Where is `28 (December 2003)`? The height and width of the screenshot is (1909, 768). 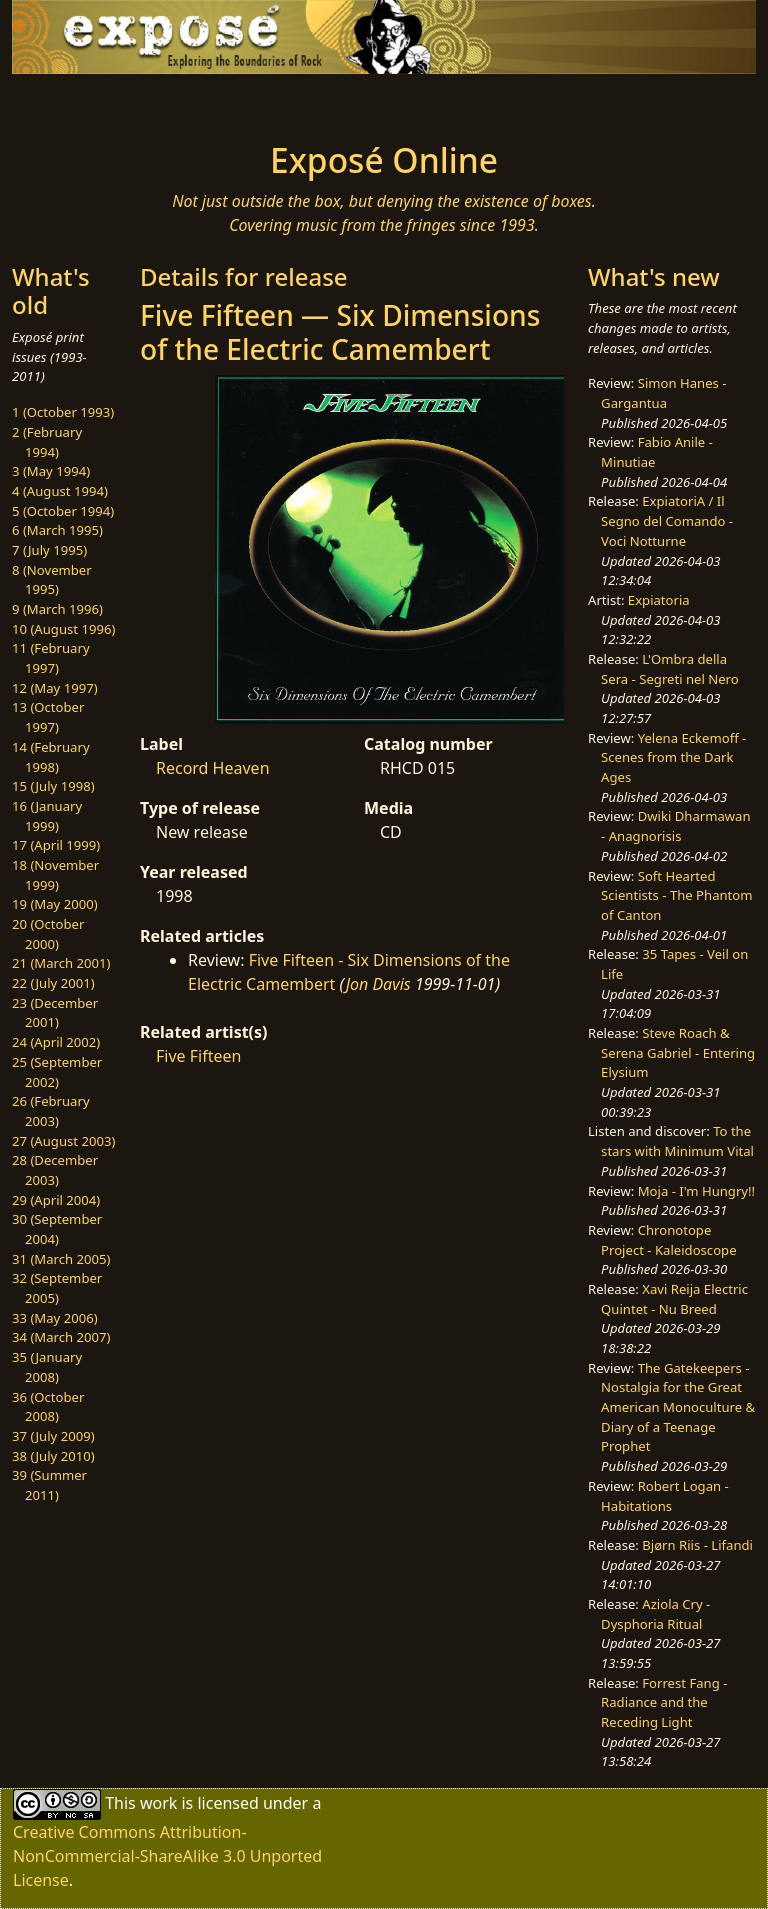
28 (December 2003) is located at coordinates (55, 1170).